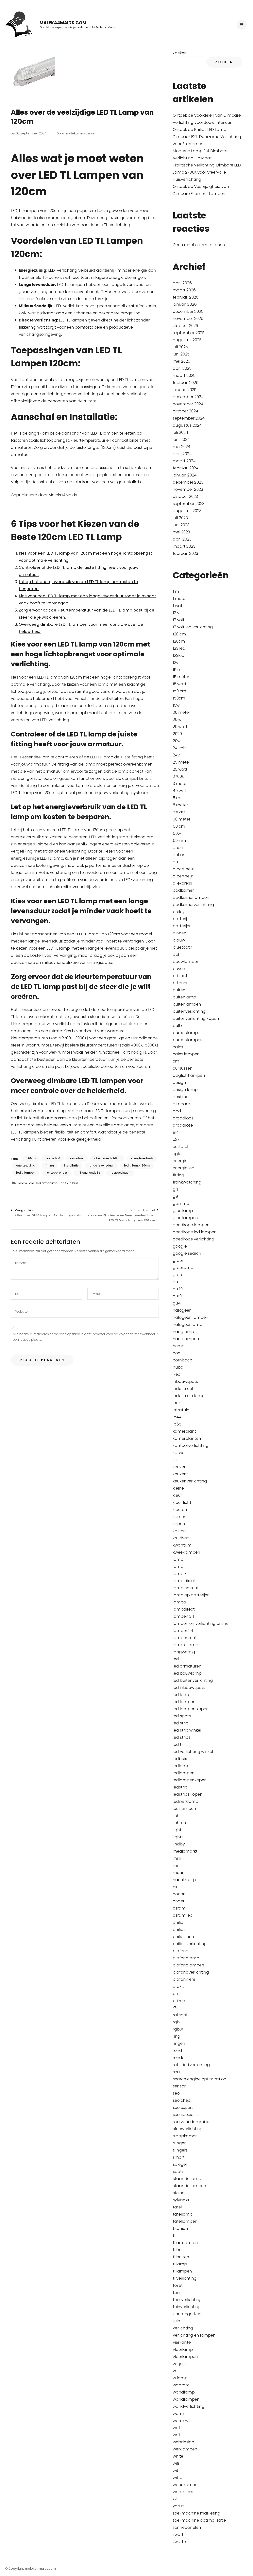 The height and width of the screenshot is (2576, 253). What do you see at coordinates (177, 1858) in the screenshot?
I see `mini` at bounding box center [177, 1858].